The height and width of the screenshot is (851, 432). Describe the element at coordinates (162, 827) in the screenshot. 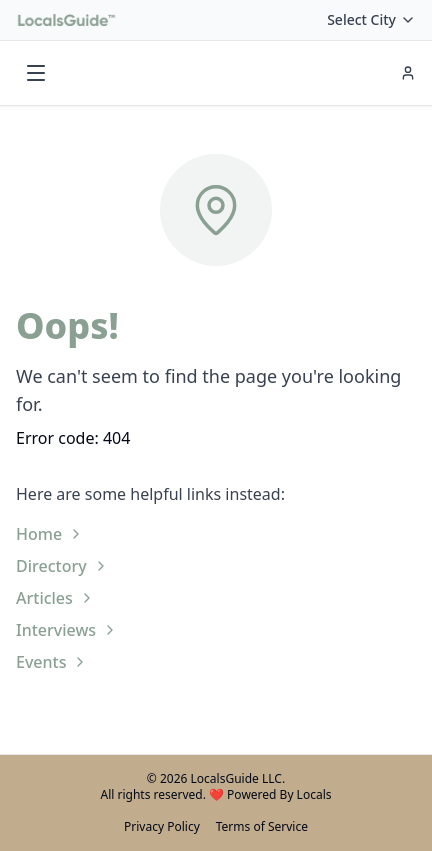

I see `Privacy Policy` at that location.